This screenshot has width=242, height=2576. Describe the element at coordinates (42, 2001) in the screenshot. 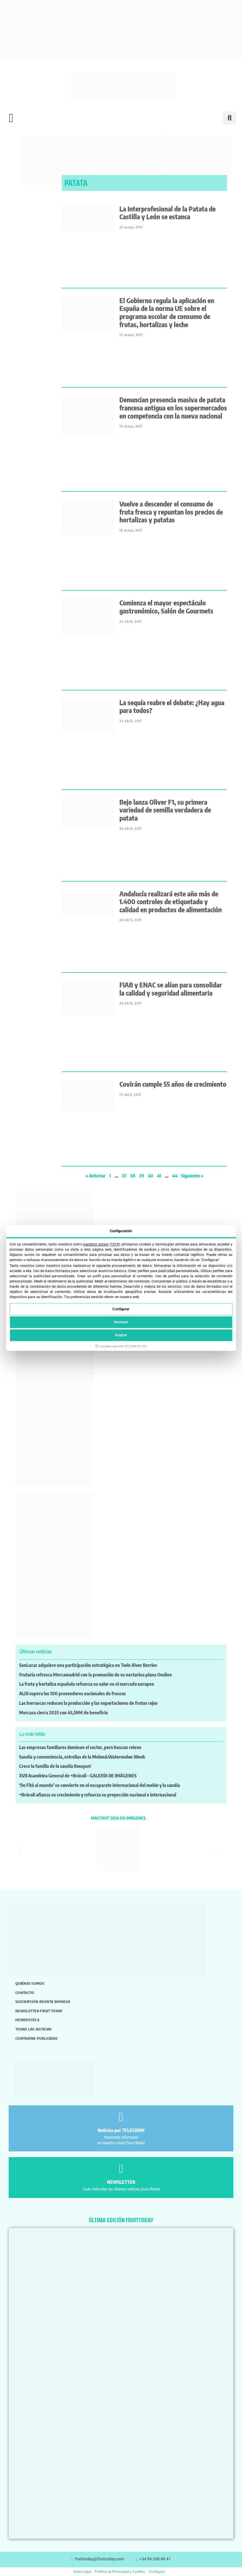

I see `Suscripción revista impresa` at that location.